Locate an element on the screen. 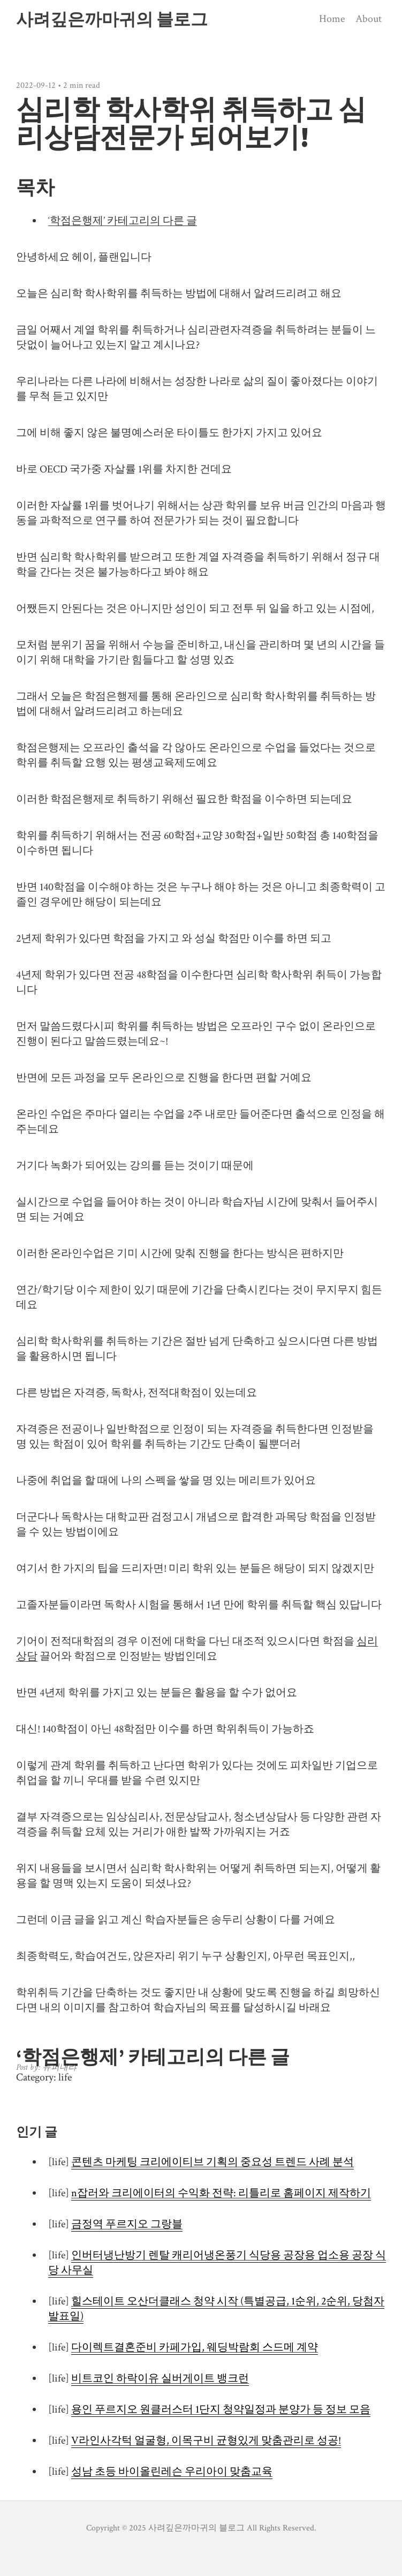 The image size is (402, 2576). 사려깊은까마귀의 블로그 is located at coordinates (112, 19).